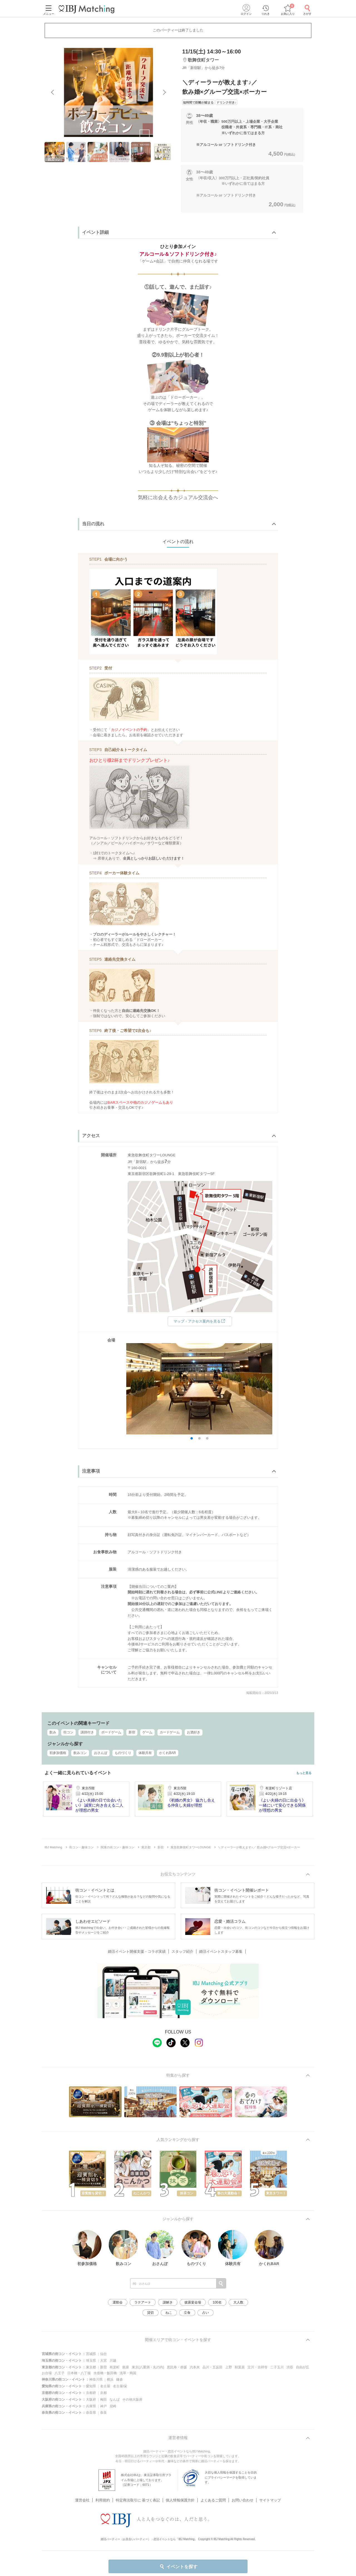 The width and height of the screenshot is (356, 2576). I want to click on ねこ, so click(168, 2313).